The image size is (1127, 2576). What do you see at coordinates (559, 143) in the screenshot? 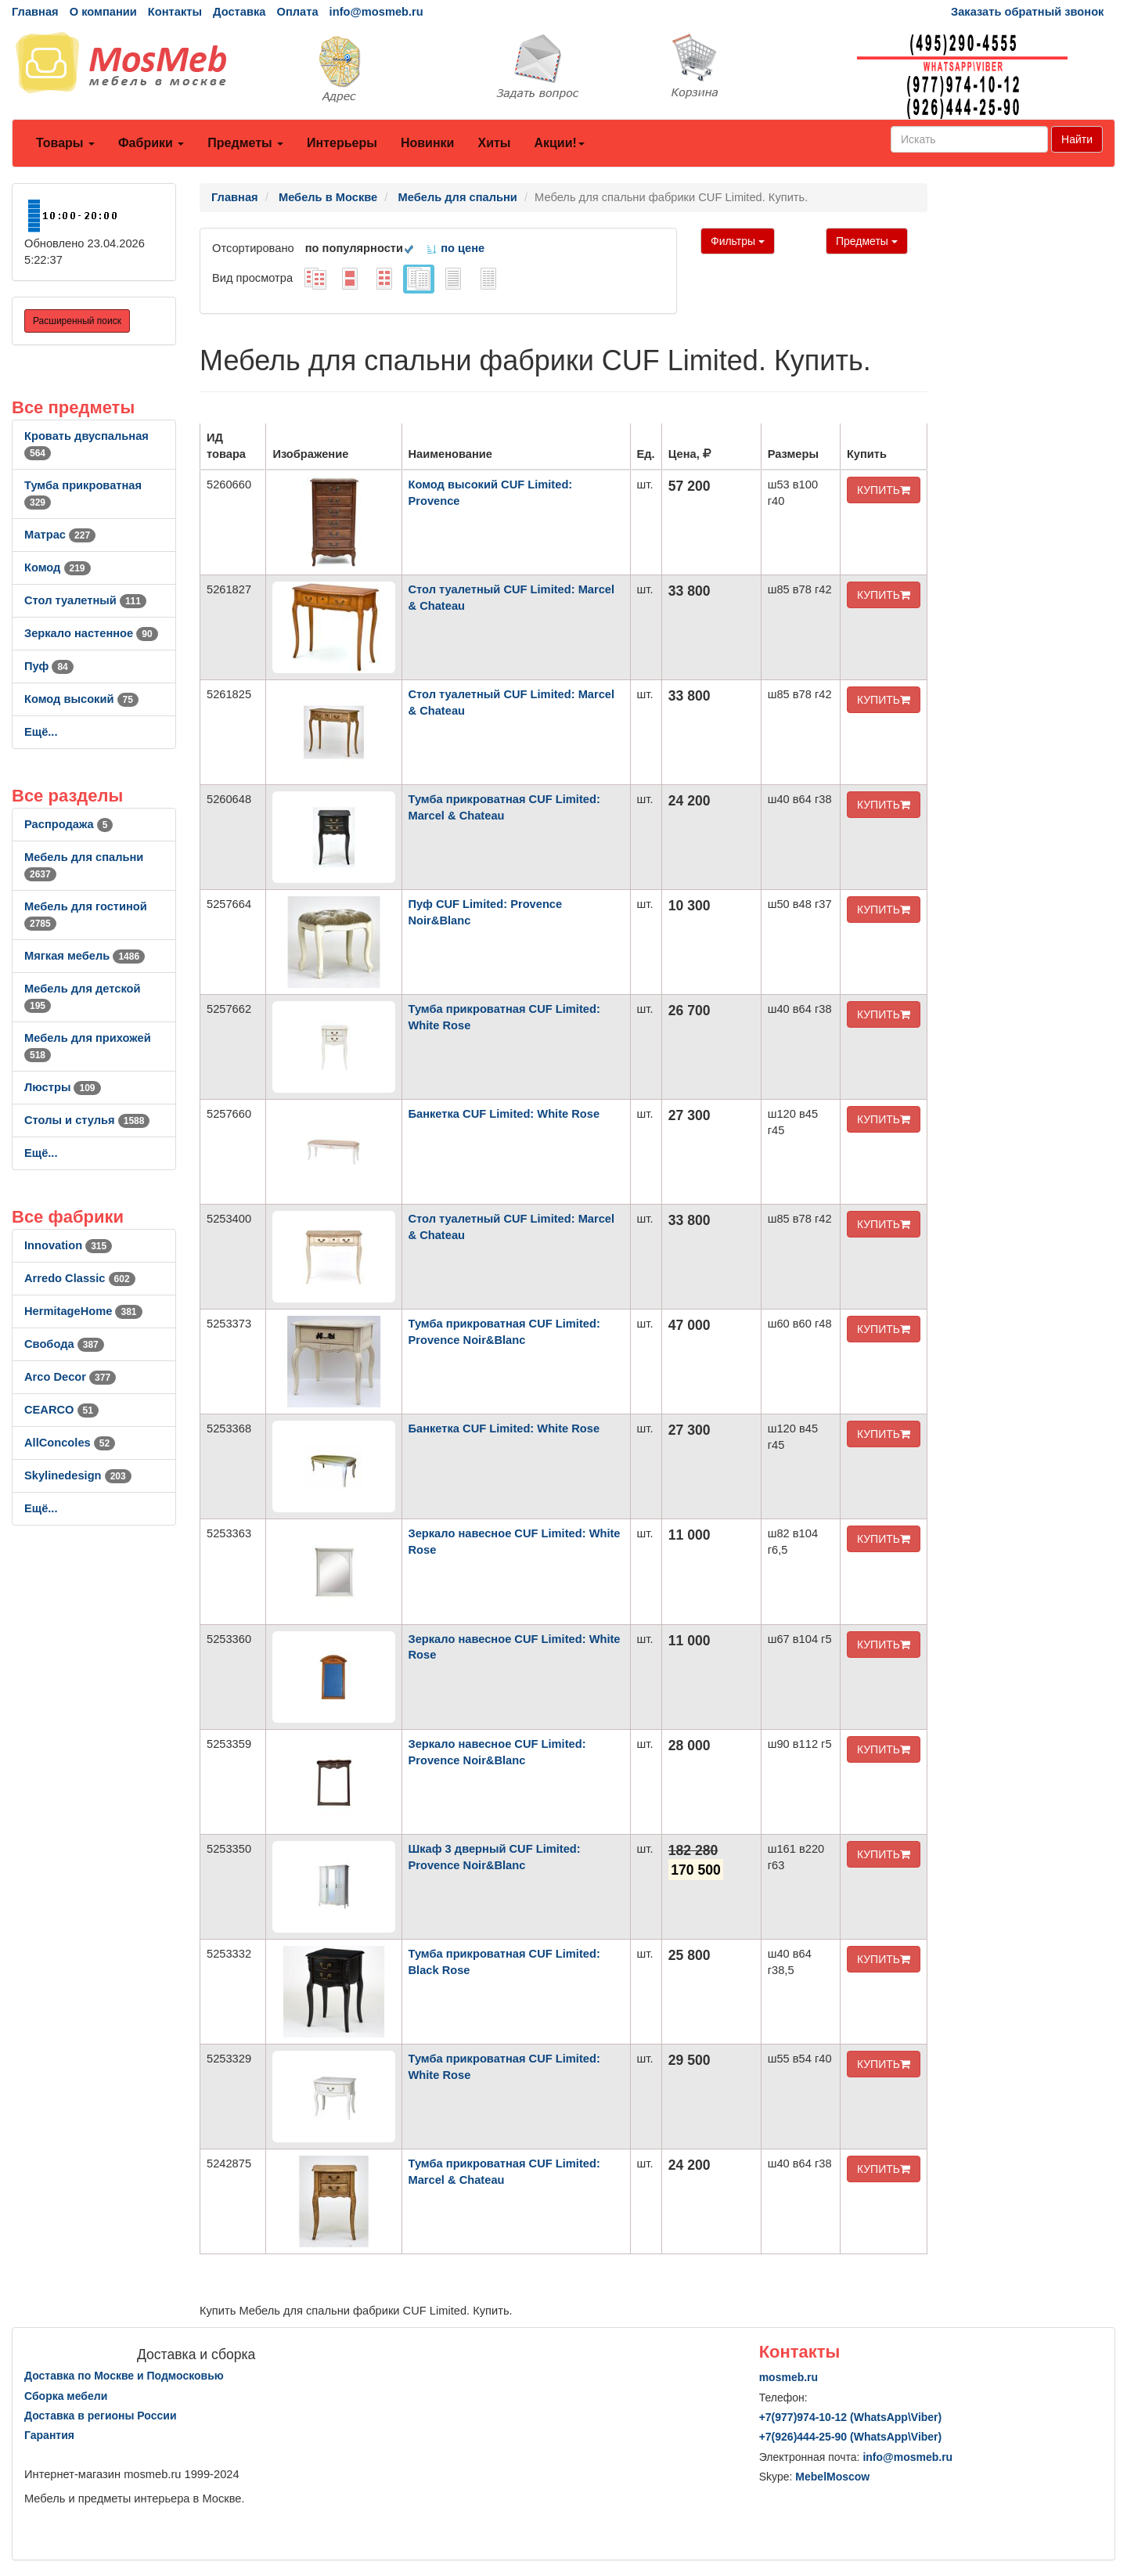
I see `Акции!` at bounding box center [559, 143].